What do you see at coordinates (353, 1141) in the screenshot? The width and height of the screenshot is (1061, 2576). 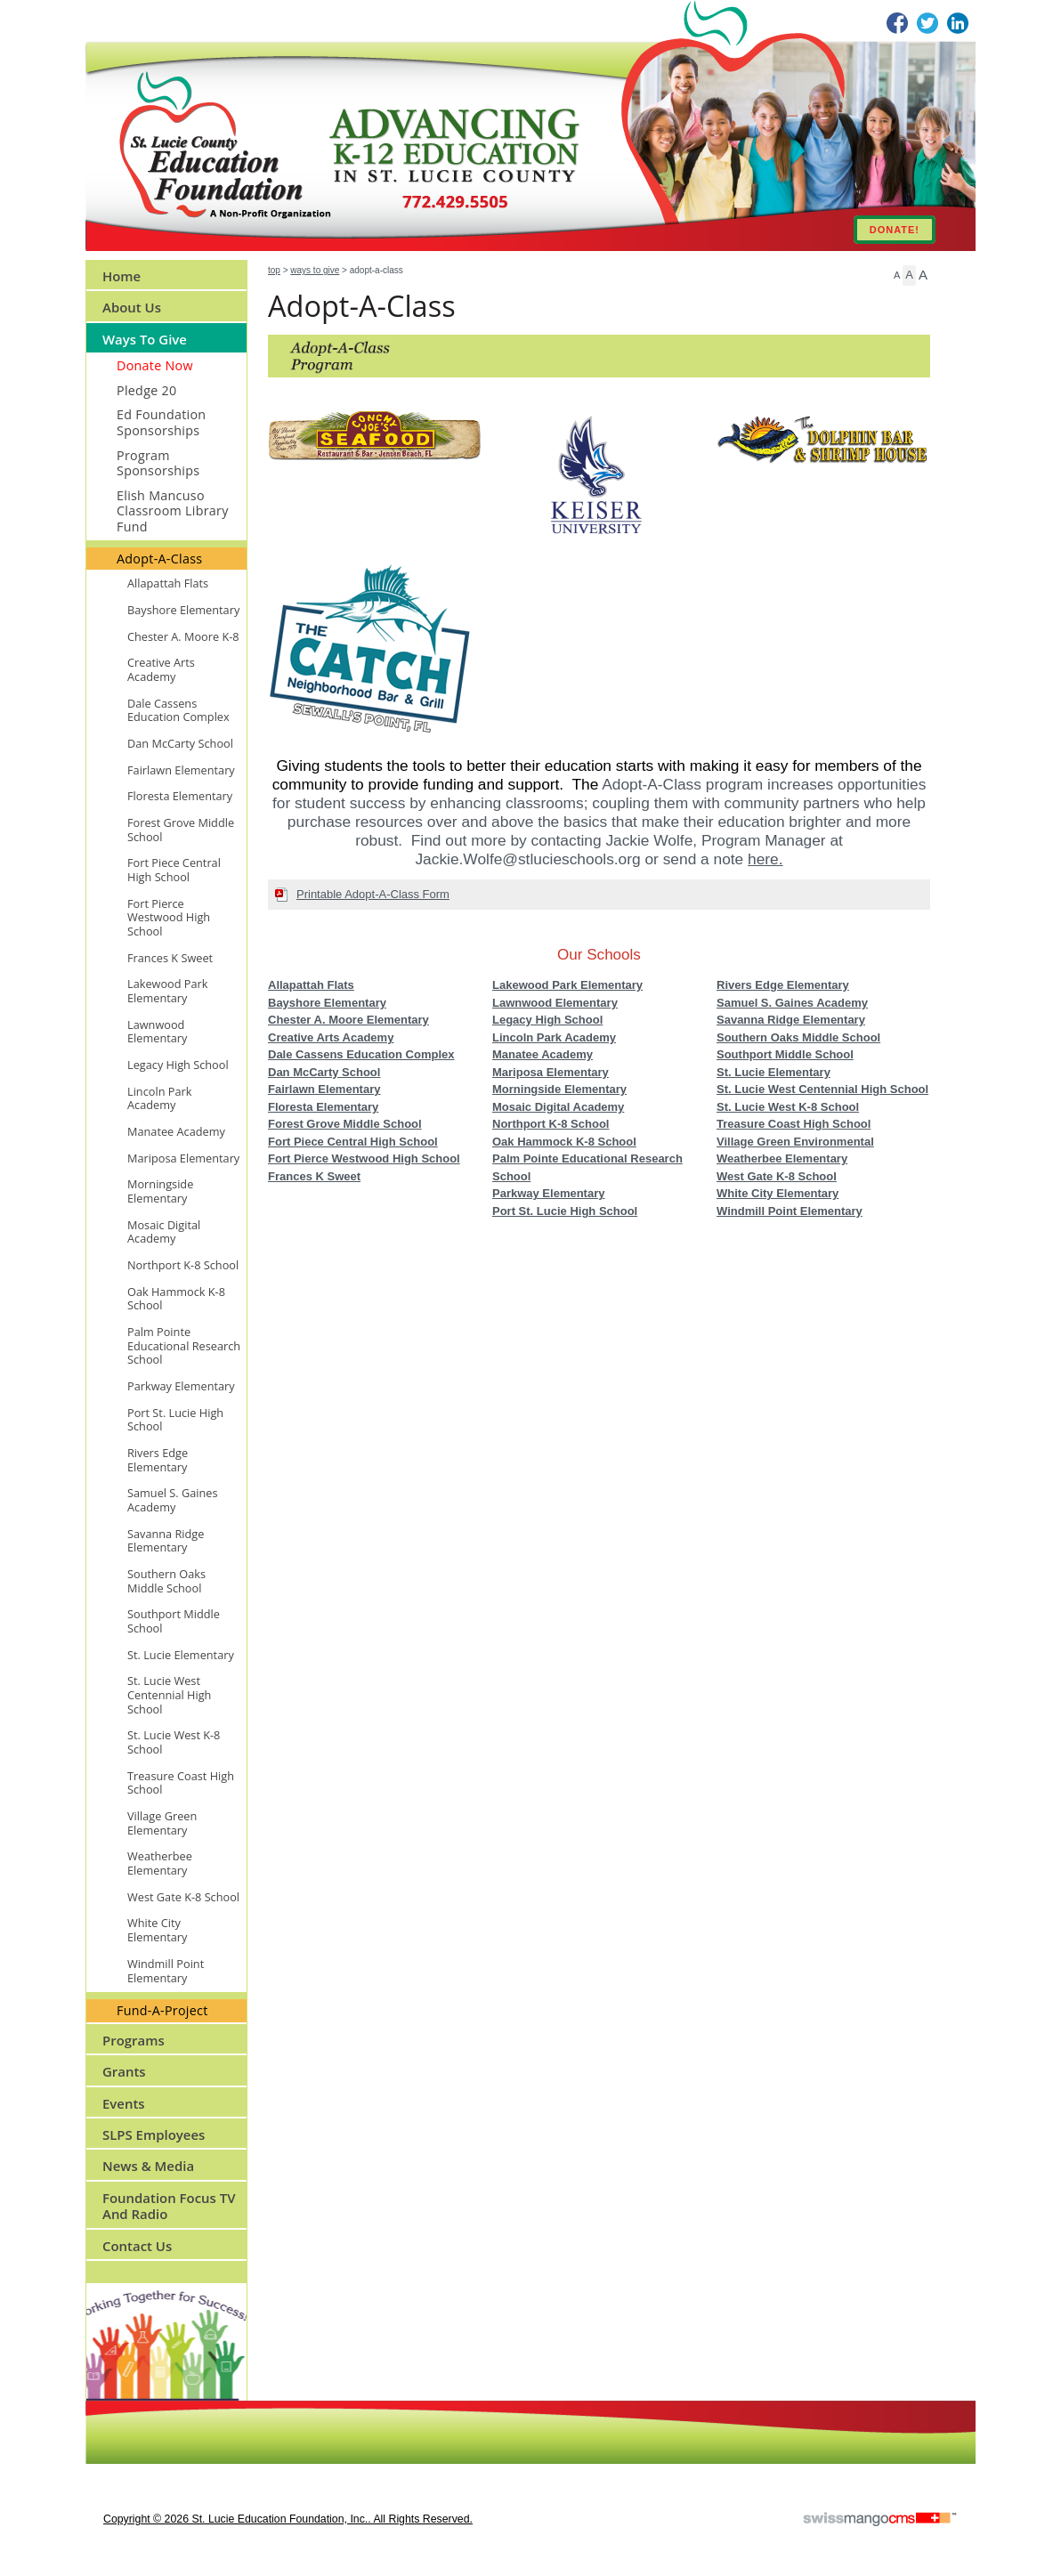 I see `Fort Piece Central High School` at bounding box center [353, 1141].